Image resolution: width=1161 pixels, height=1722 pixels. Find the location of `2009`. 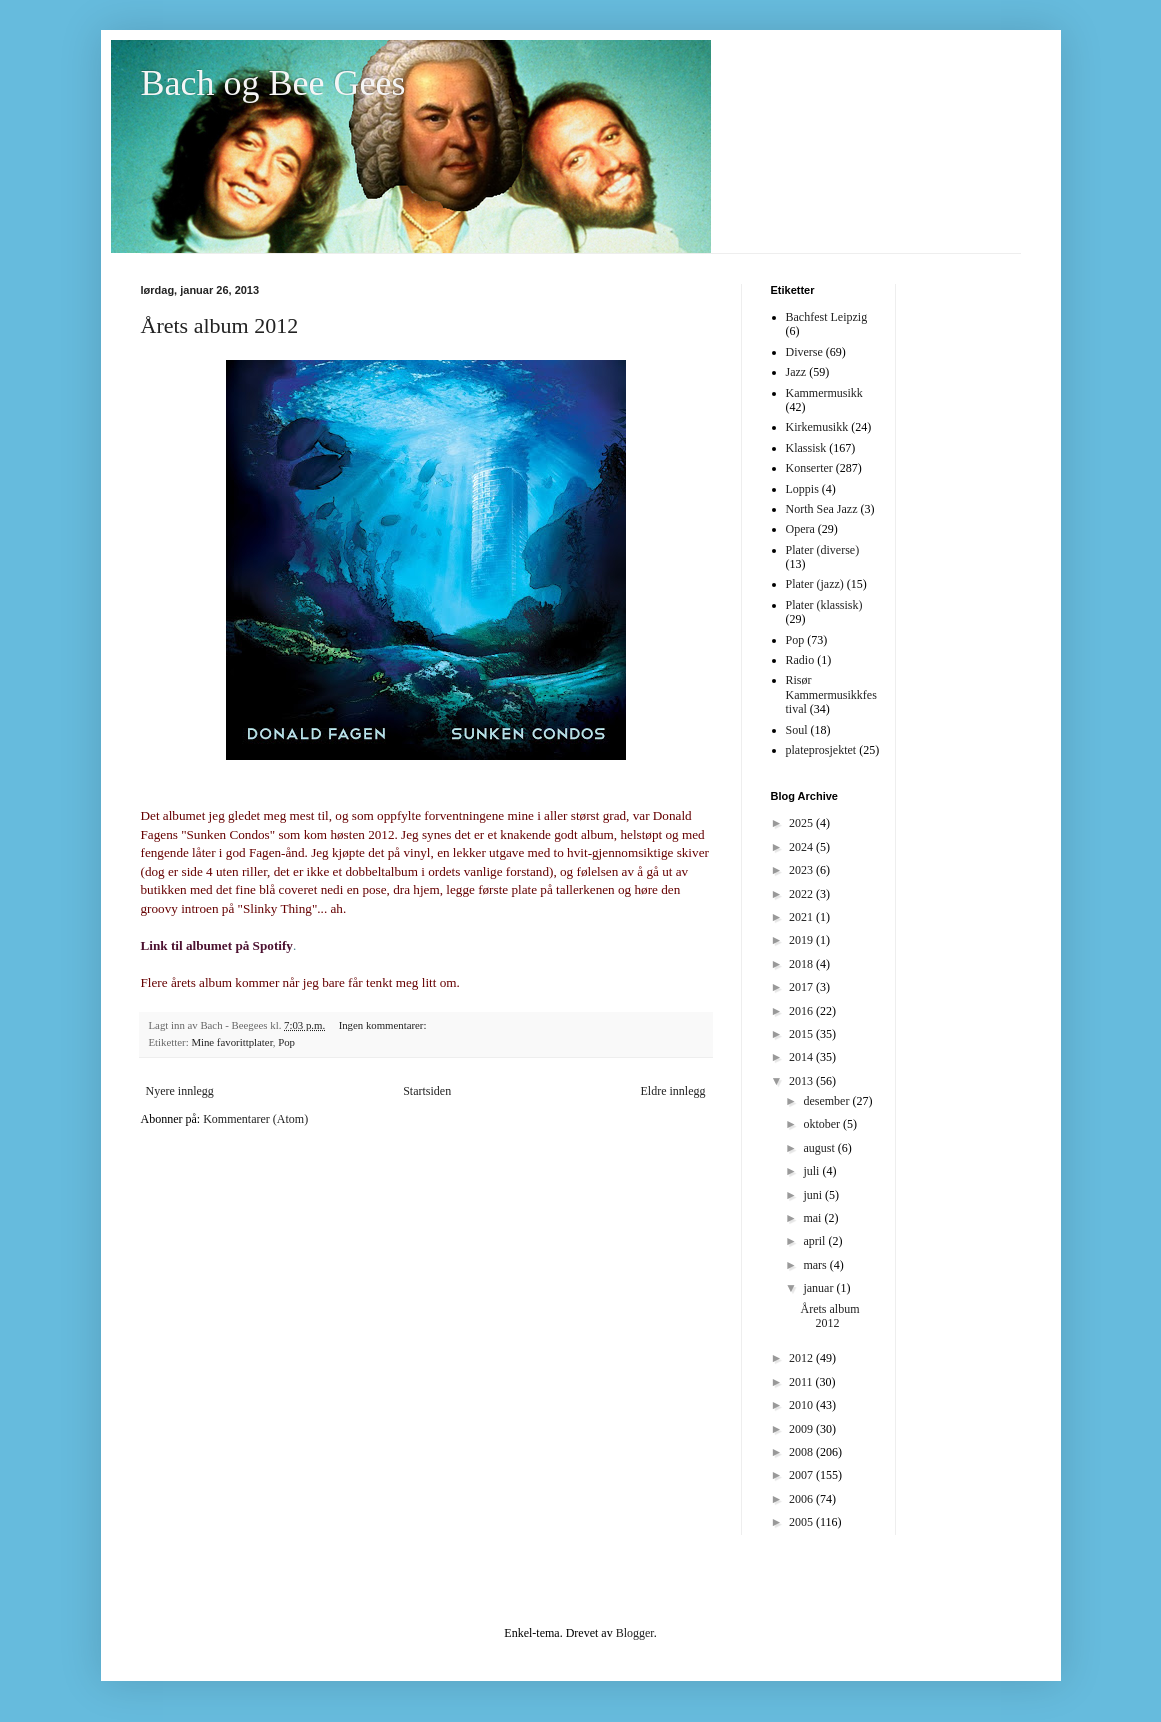

2009 is located at coordinates (802, 1429).